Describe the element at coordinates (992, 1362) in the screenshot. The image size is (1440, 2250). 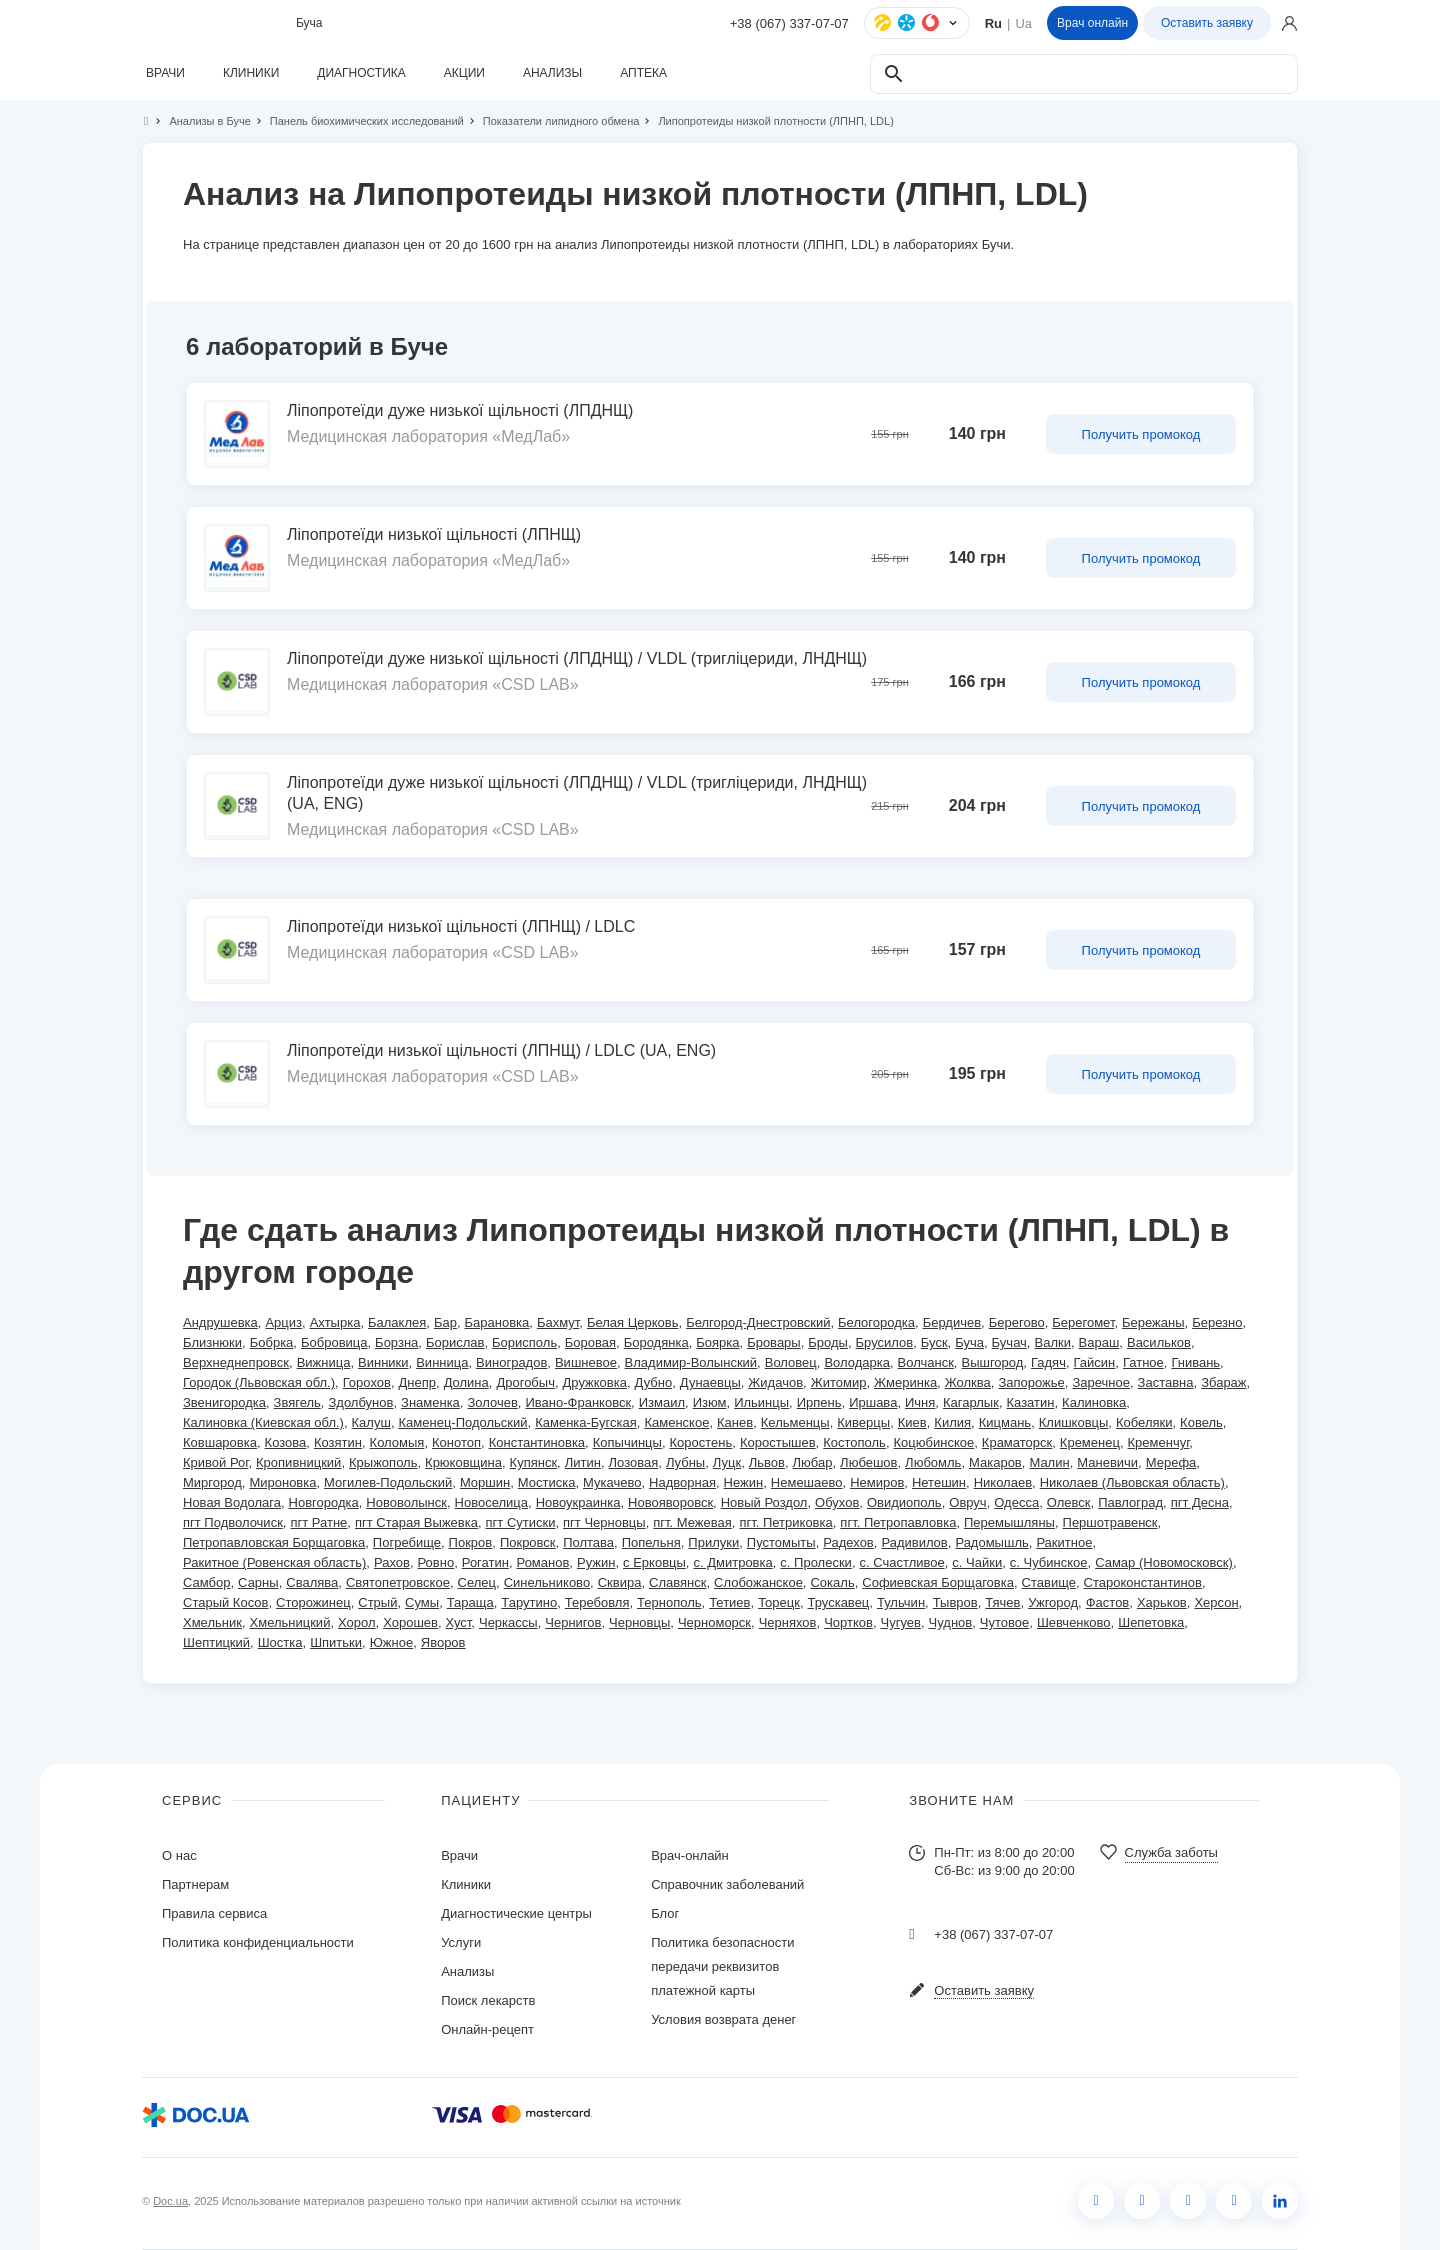
I see `Вышгород` at that location.